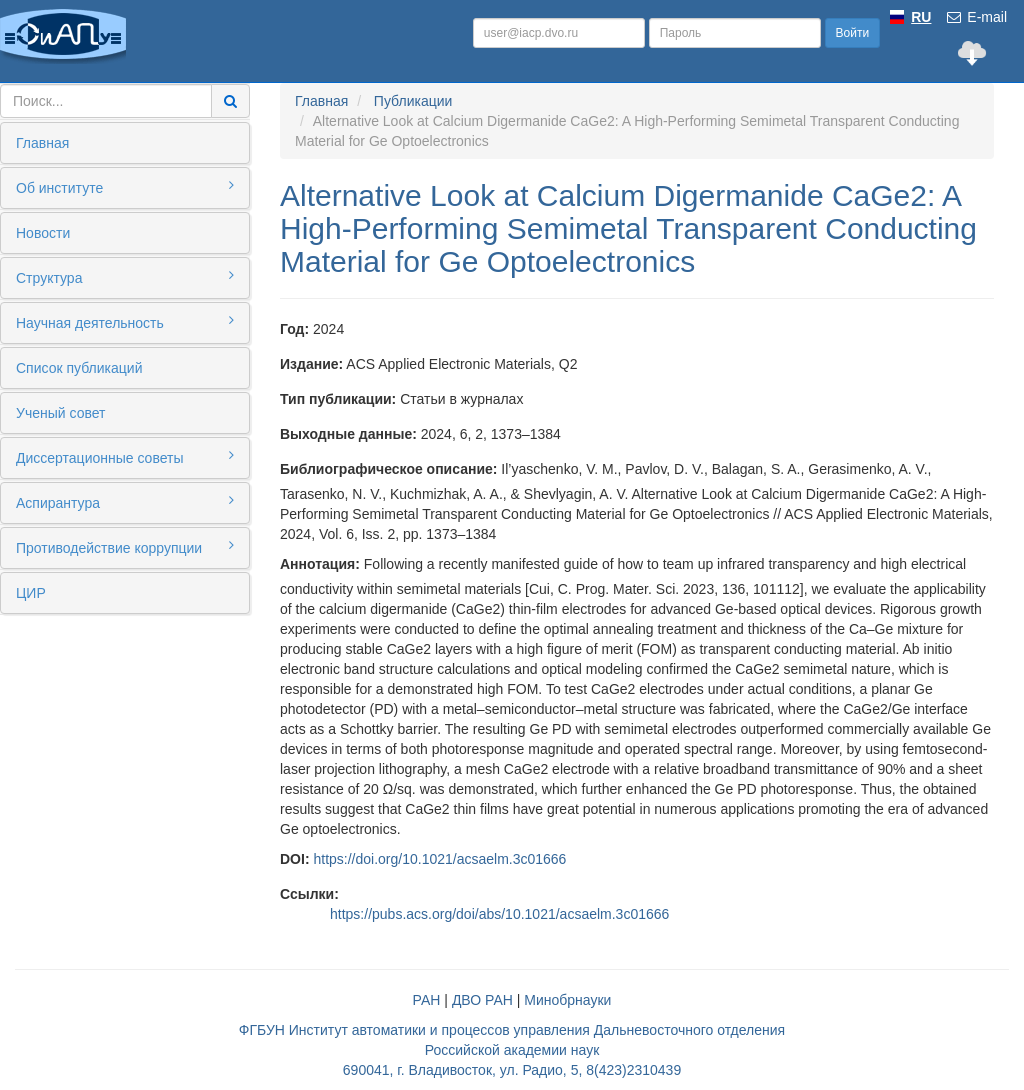 The height and width of the screenshot is (1090, 1024). What do you see at coordinates (125, 502) in the screenshot?
I see `Аспирантура` at bounding box center [125, 502].